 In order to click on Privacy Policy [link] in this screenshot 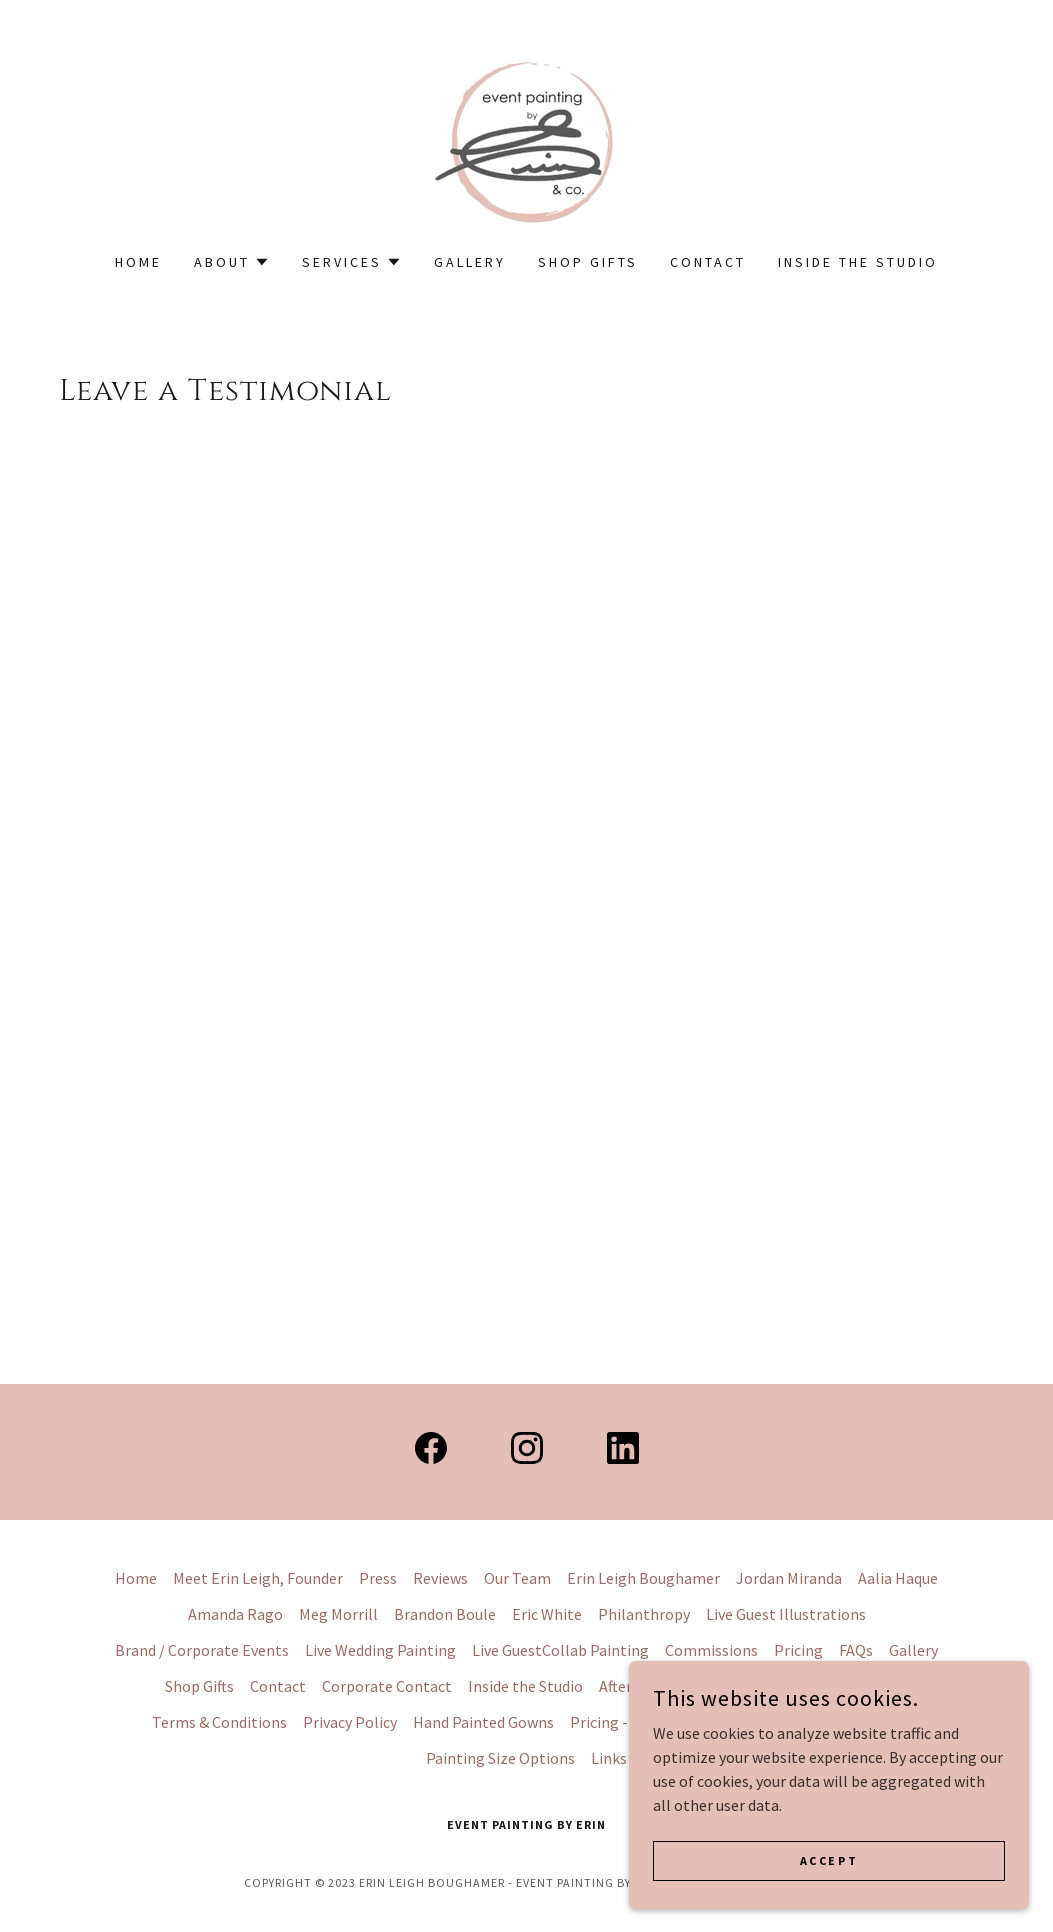, I will do `click(350, 1722)`.